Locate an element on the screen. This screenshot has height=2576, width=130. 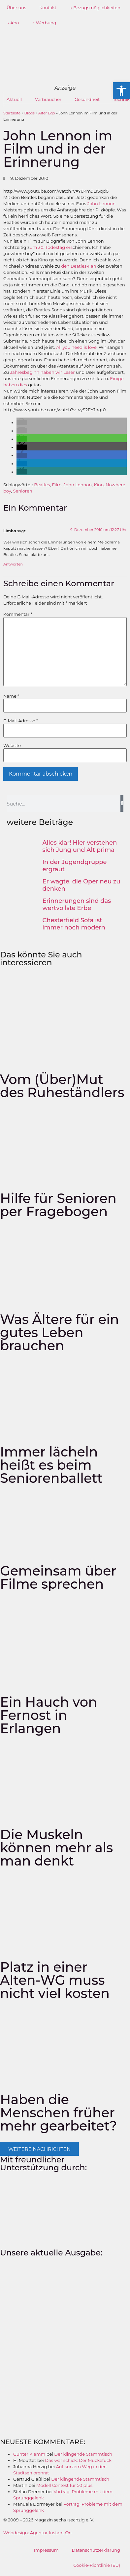
Webdesign: Agentur Instant On is located at coordinates (37, 2532).